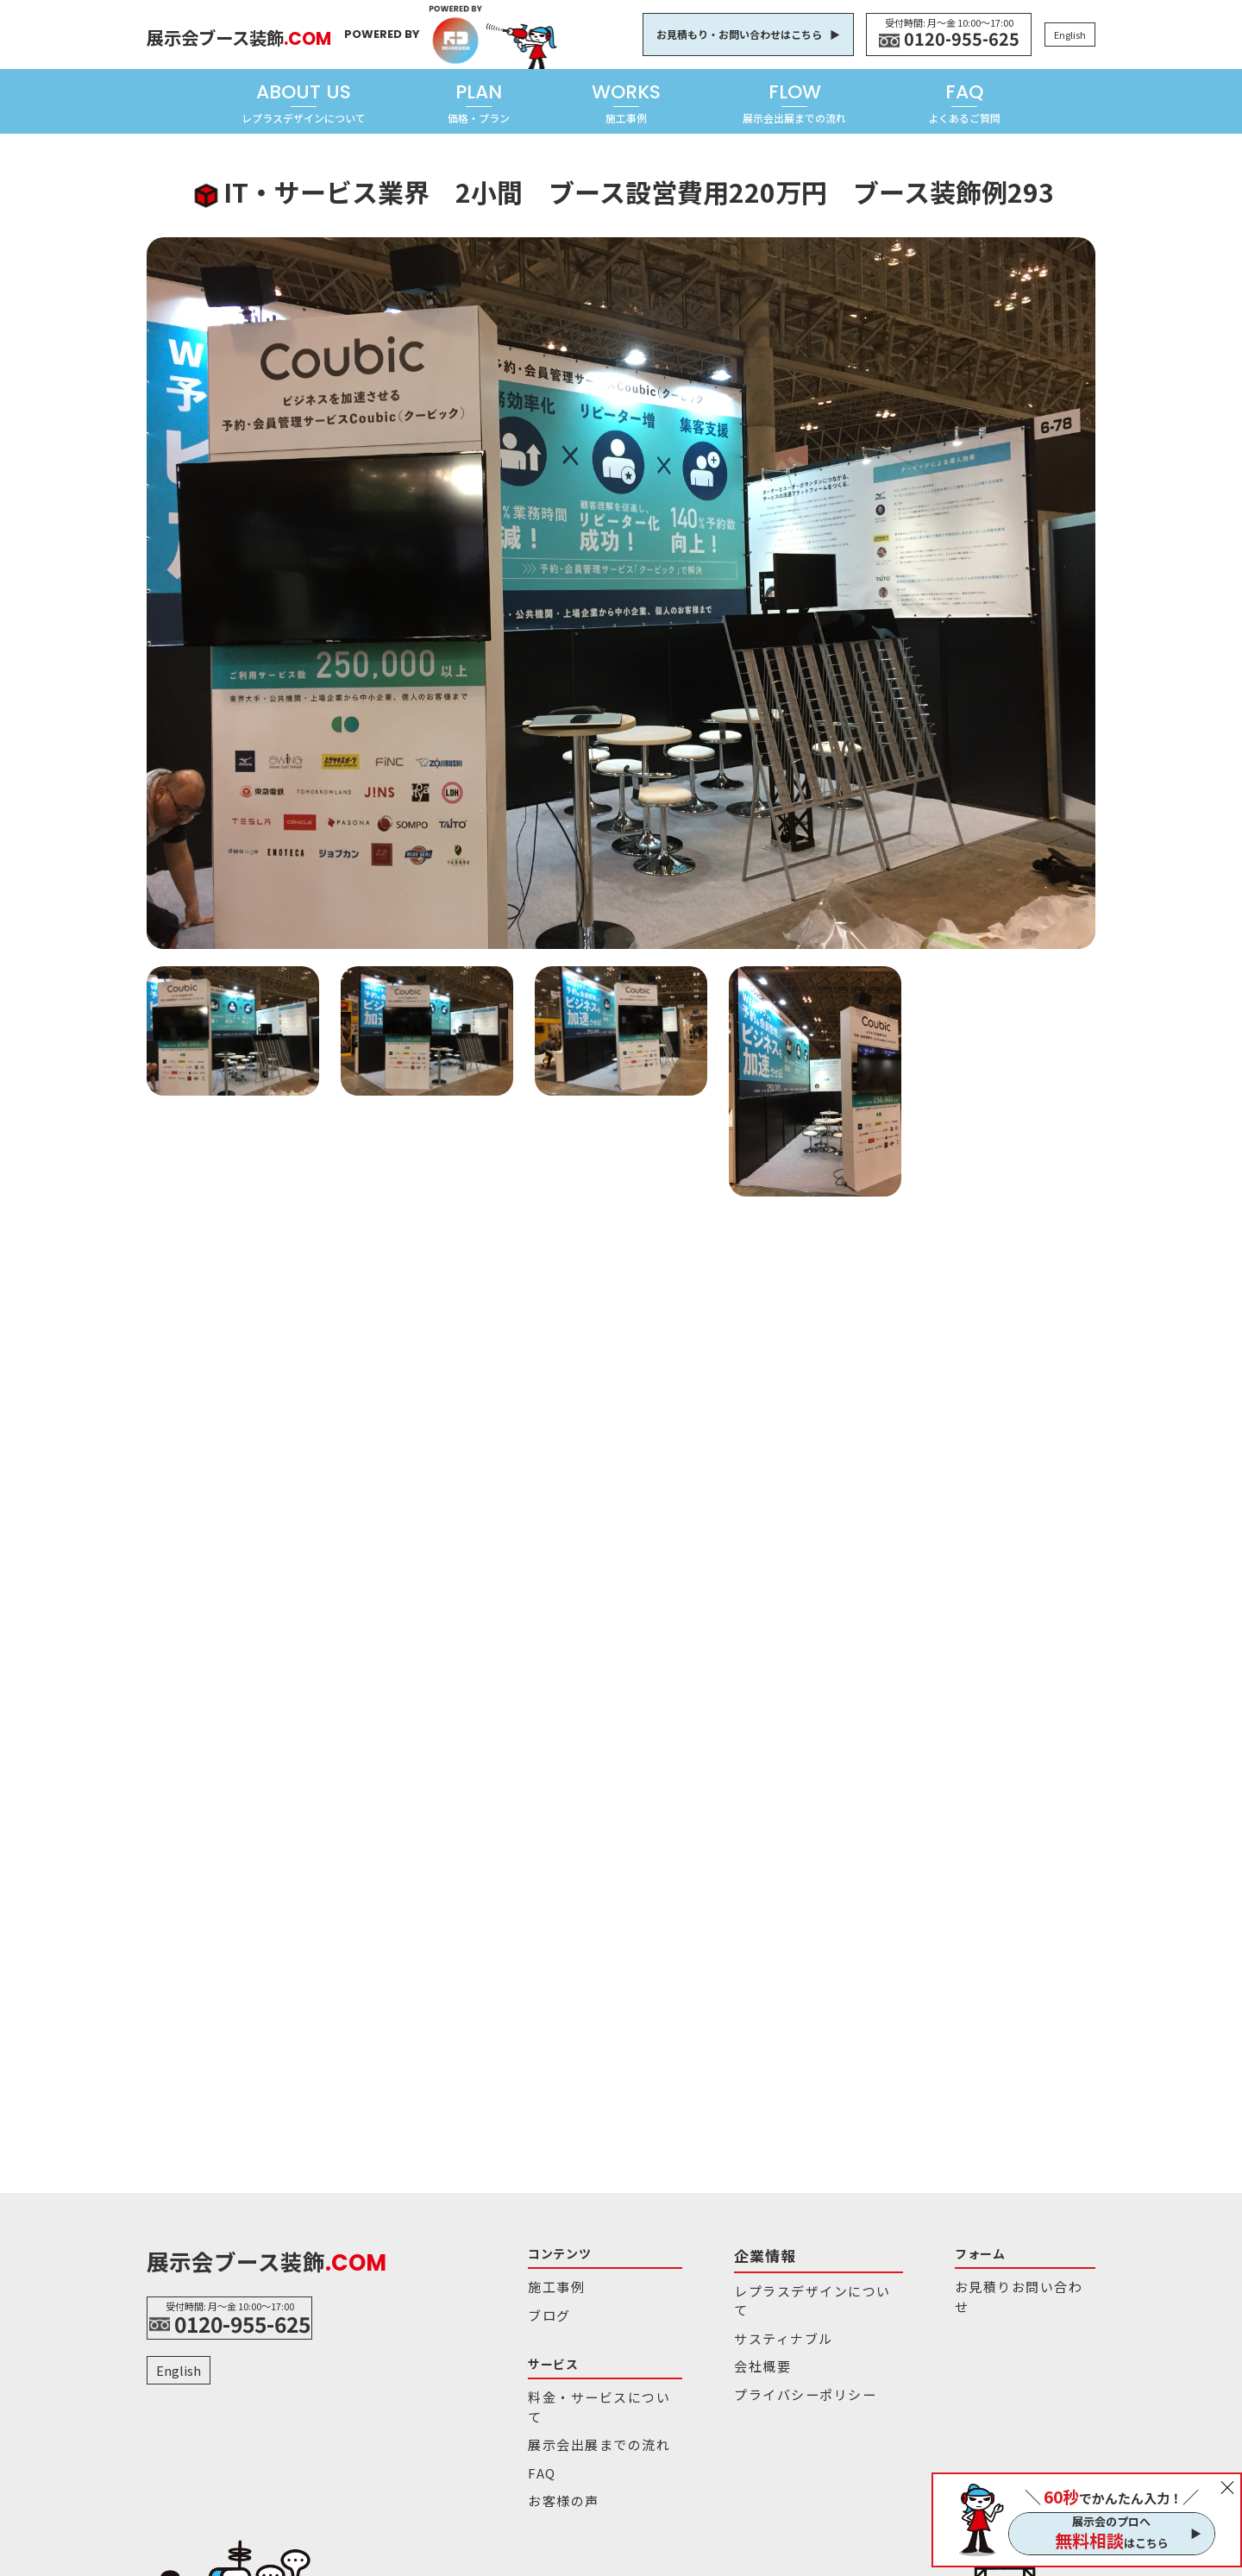  What do you see at coordinates (626, 102) in the screenshot?
I see `WORKS` at bounding box center [626, 102].